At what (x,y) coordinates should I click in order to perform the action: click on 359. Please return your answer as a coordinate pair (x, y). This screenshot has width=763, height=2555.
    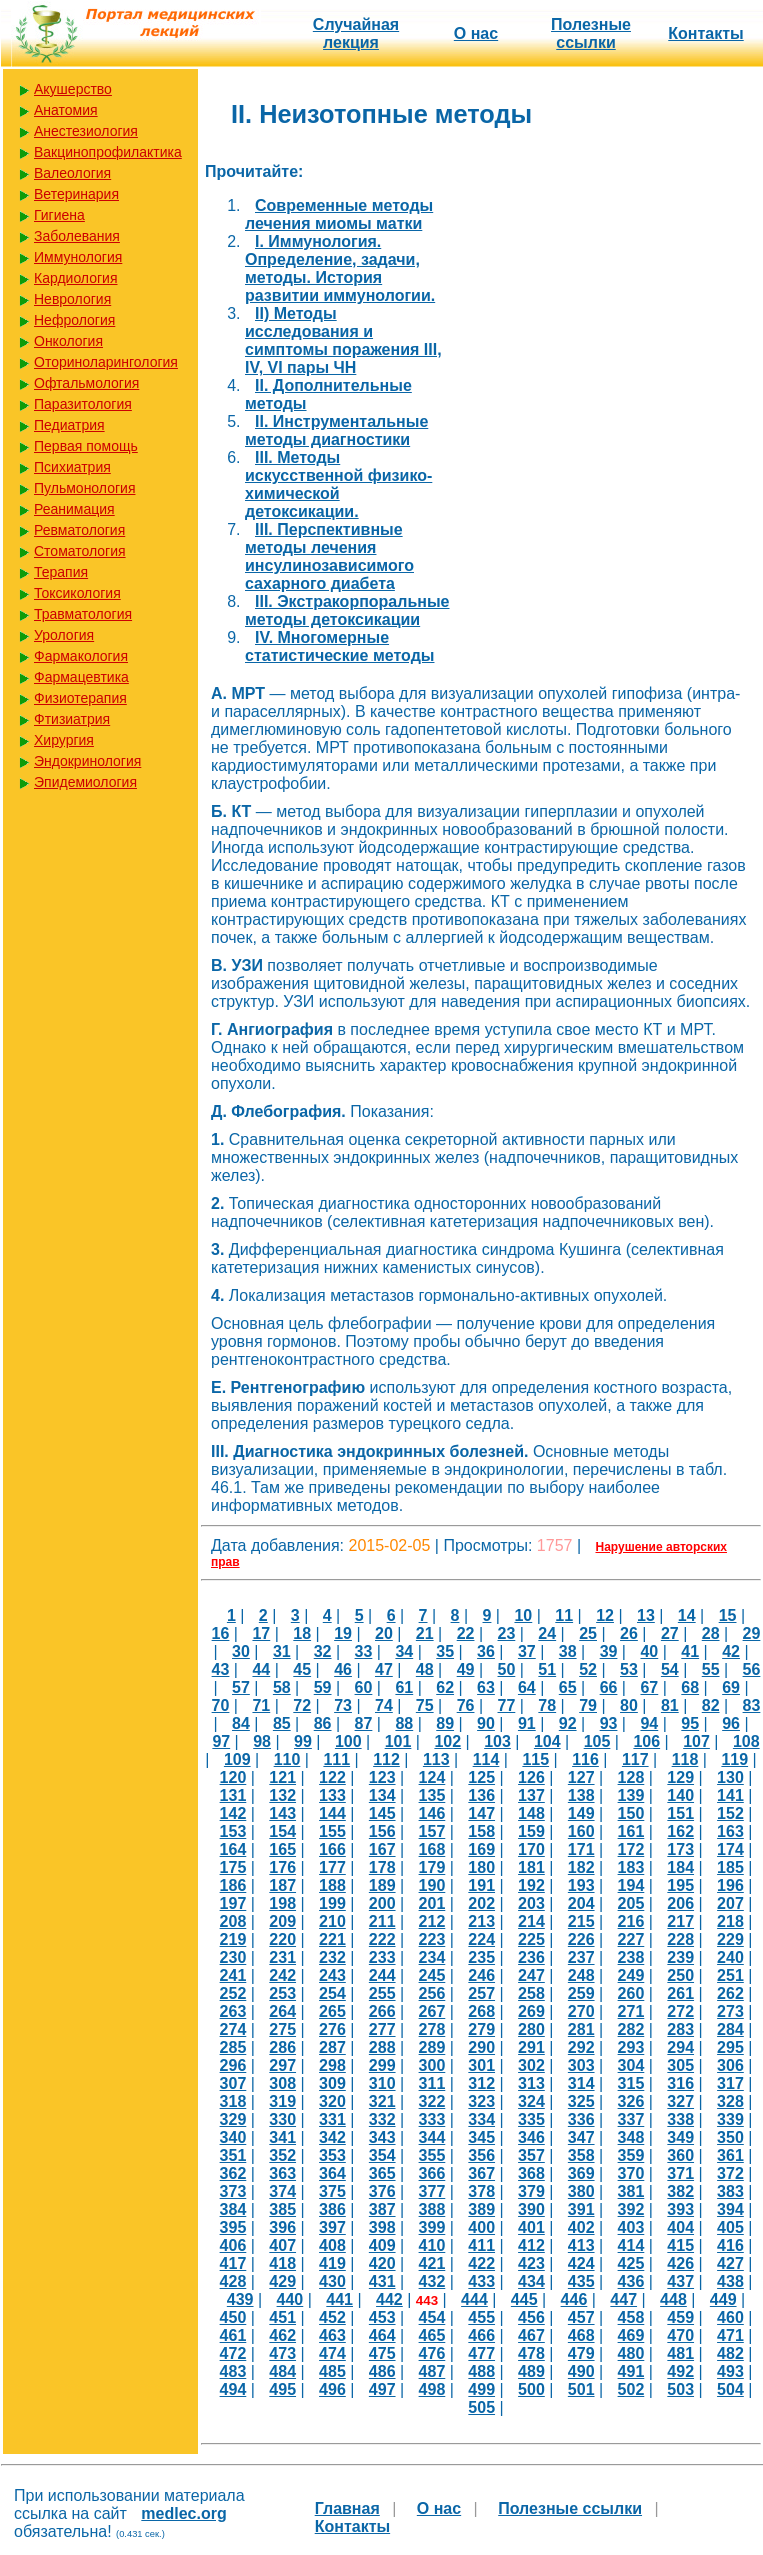
    Looking at the image, I should click on (631, 2155).